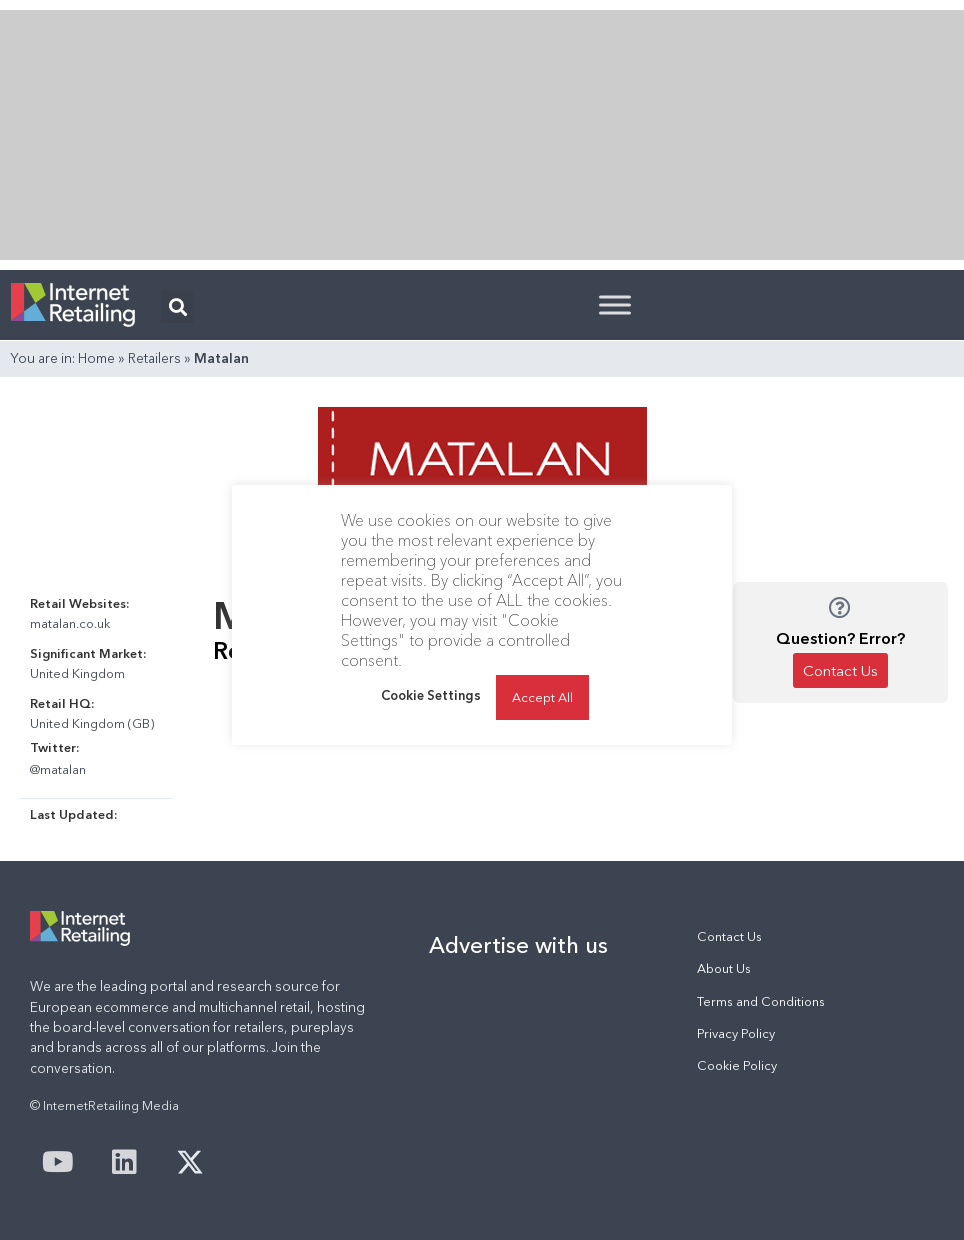 The width and height of the screenshot is (964, 1240). Describe the element at coordinates (724, 968) in the screenshot. I see `About Us` at that location.